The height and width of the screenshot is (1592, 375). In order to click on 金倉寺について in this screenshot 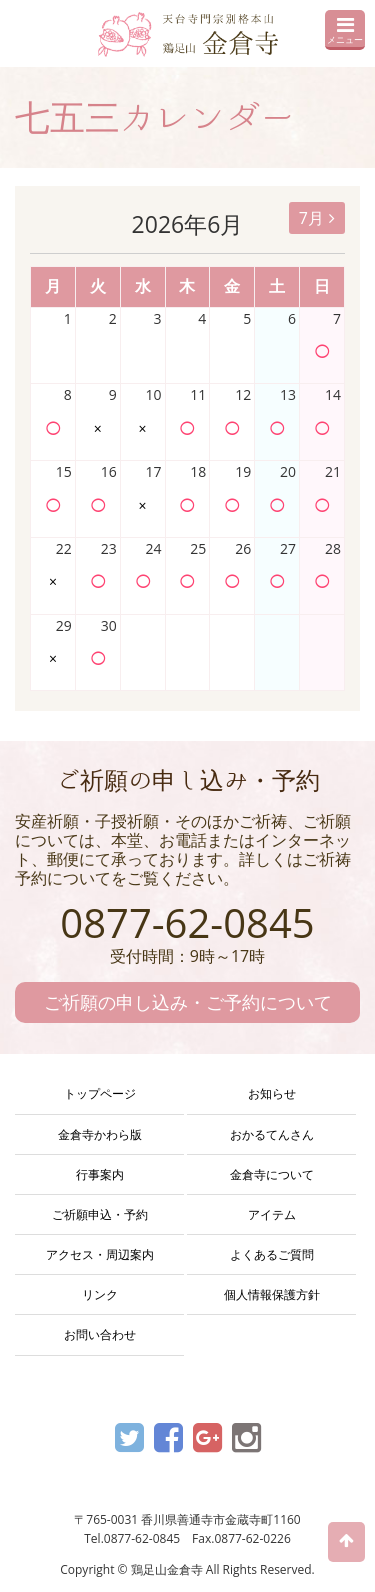, I will do `click(272, 1174)`.